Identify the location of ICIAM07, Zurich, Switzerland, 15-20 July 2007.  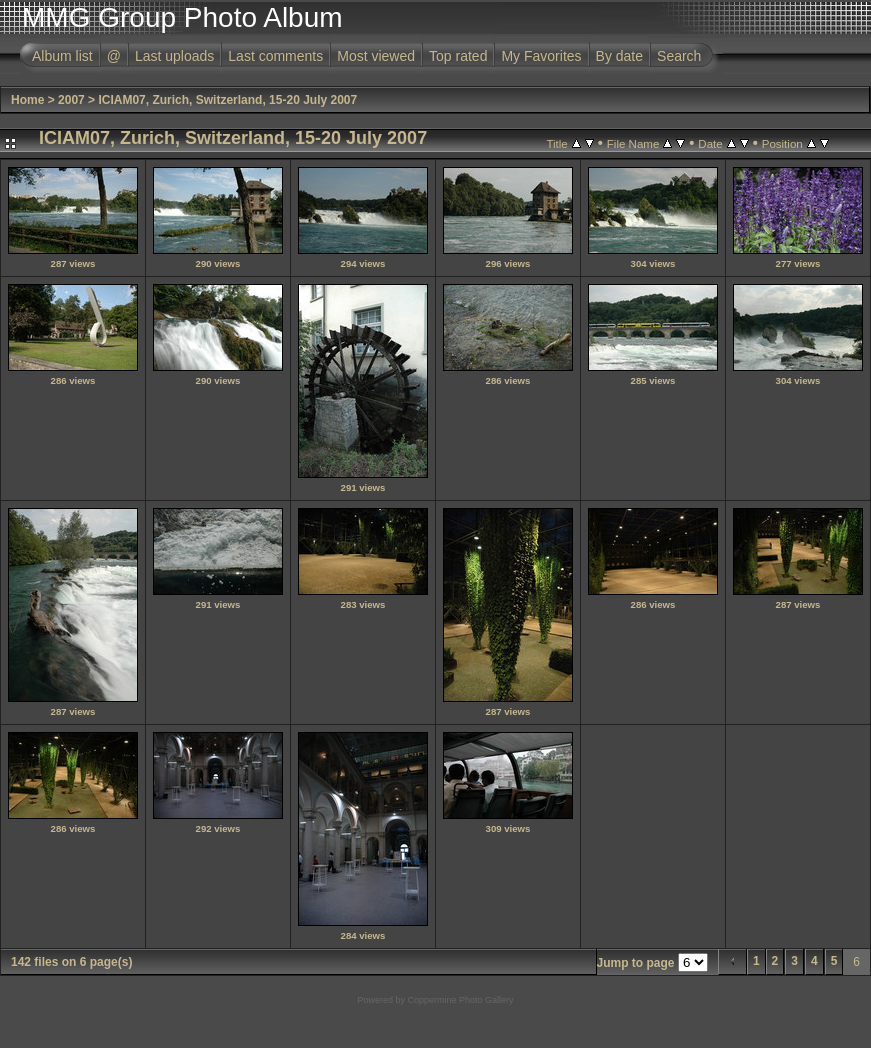
(227, 100).